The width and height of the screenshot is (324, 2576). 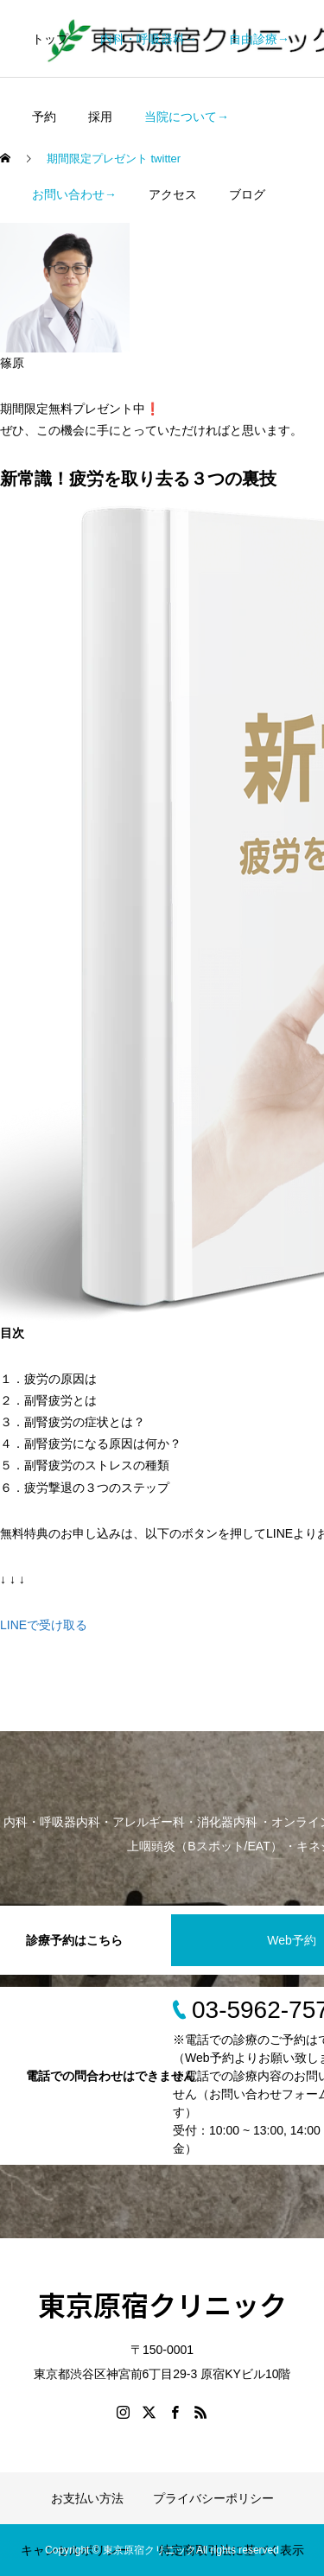 I want to click on プライバシーポリシー, so click(x=213, y=2498).